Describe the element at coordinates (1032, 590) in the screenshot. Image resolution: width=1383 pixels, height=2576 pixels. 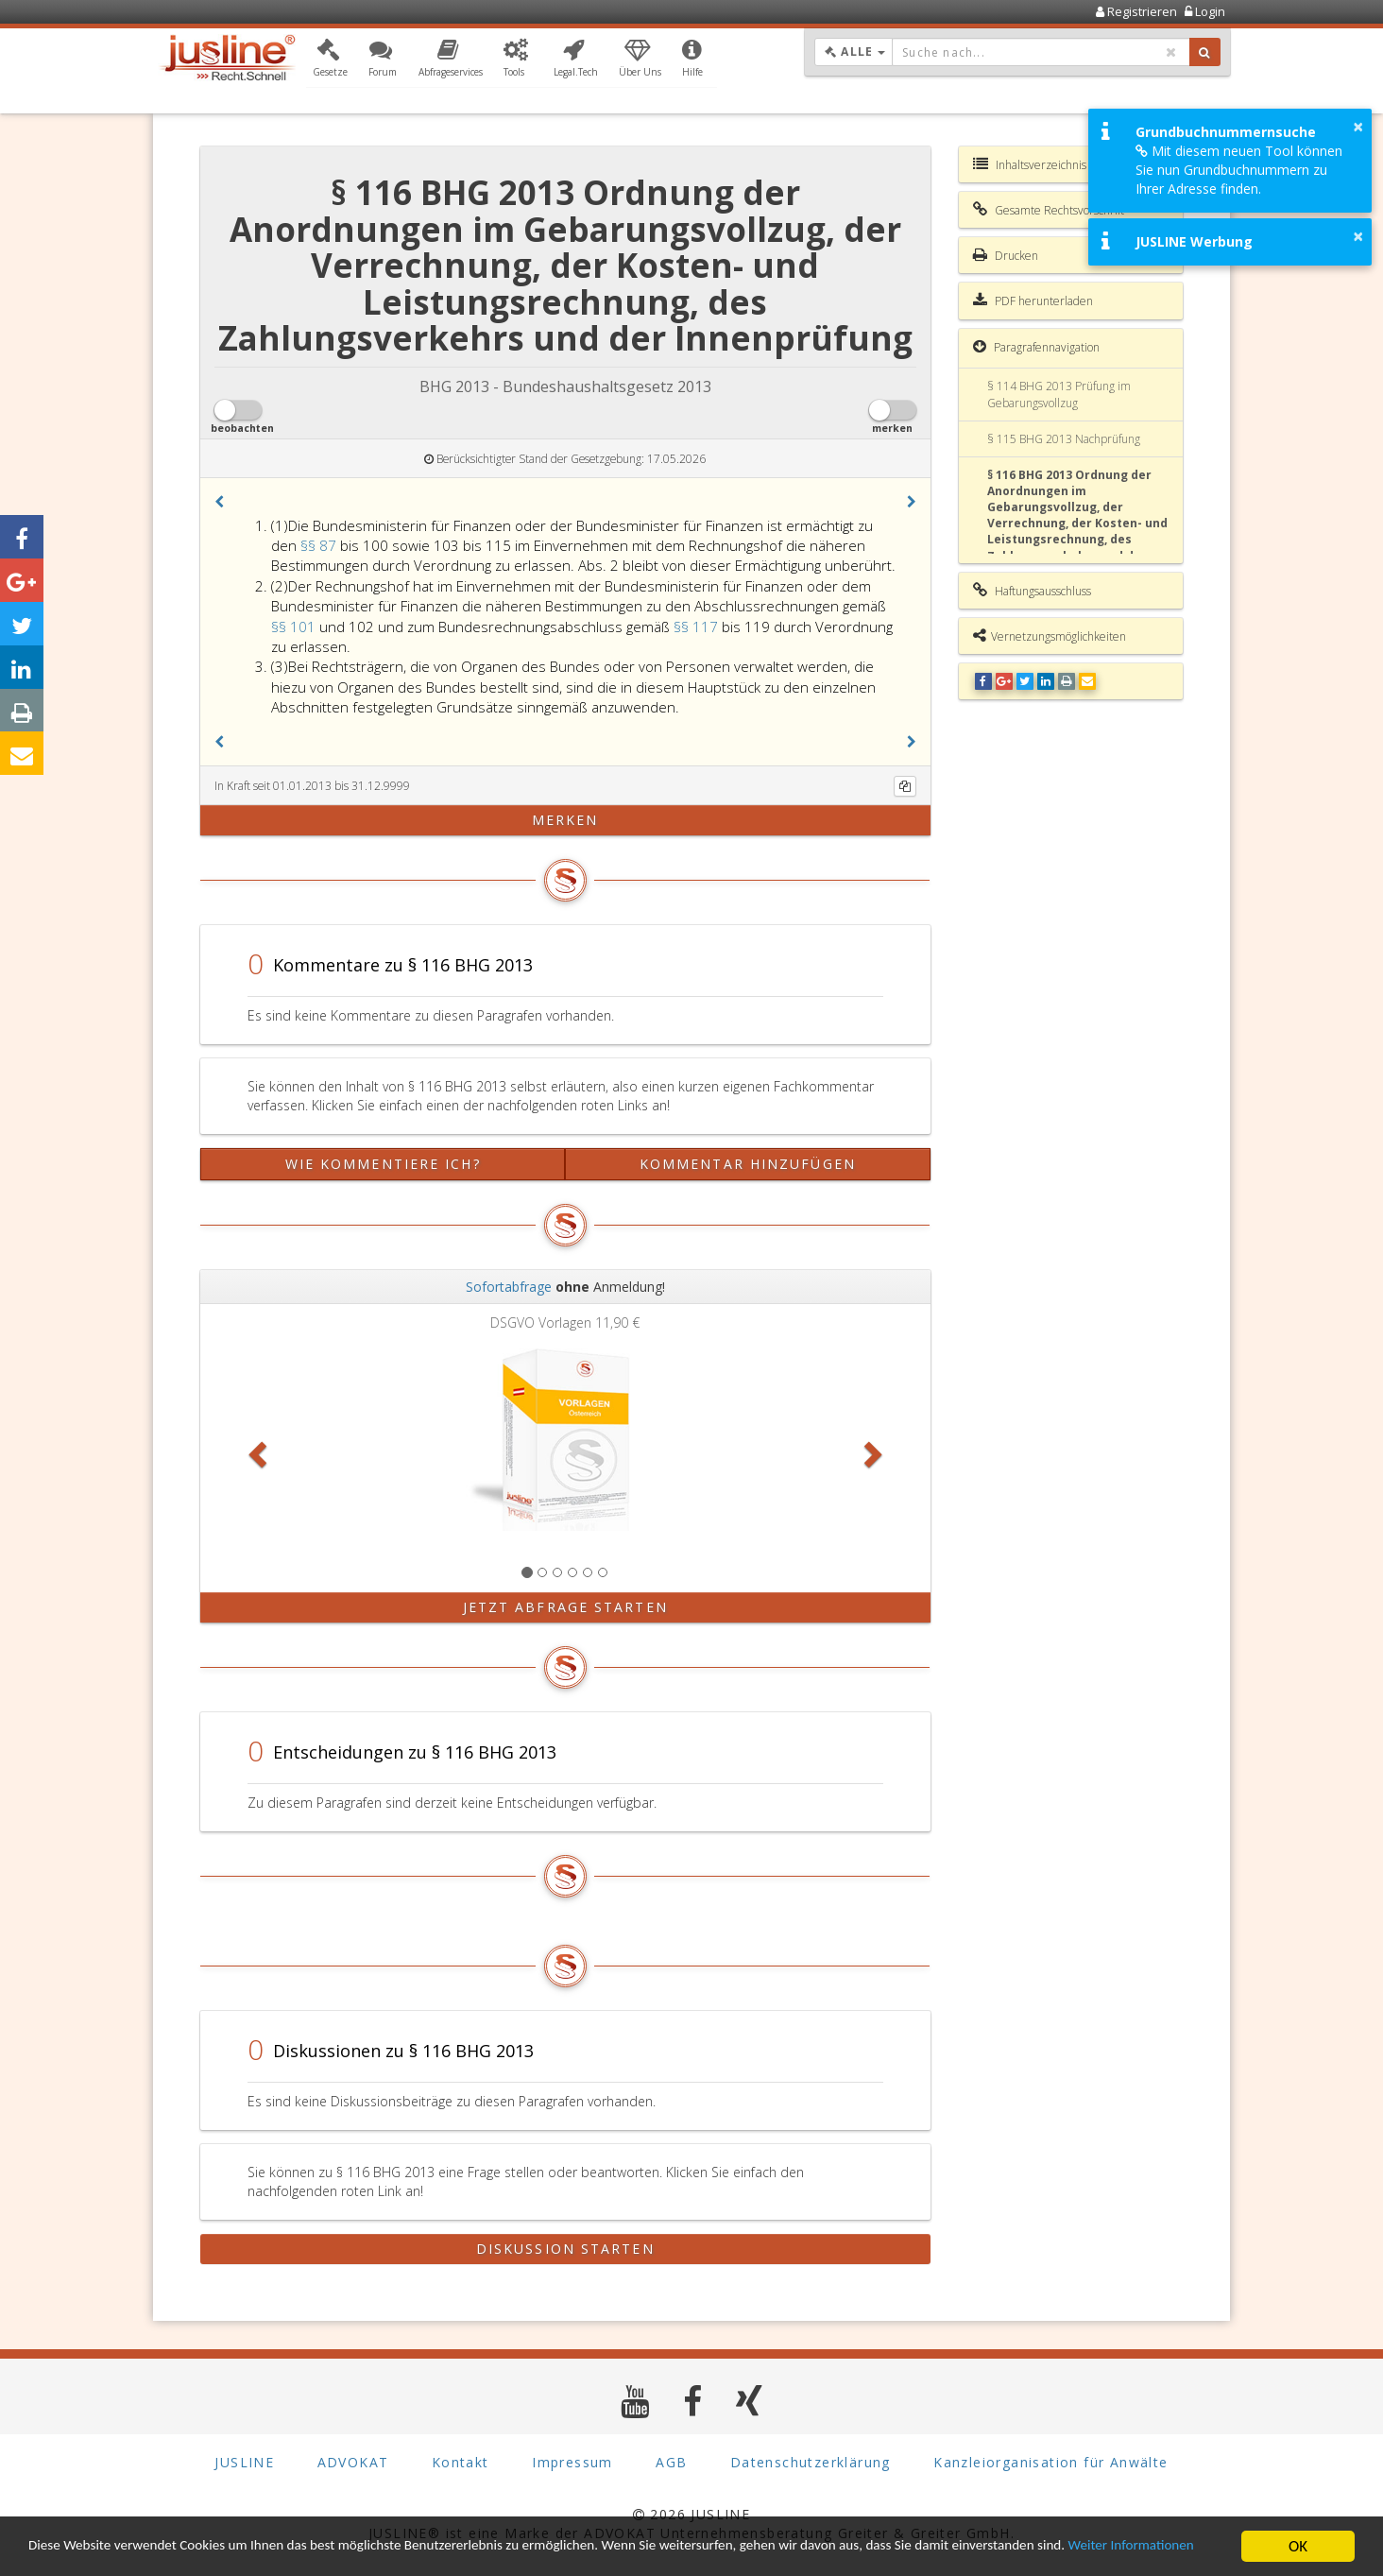
I see `Haftungsausschluss` at that location.